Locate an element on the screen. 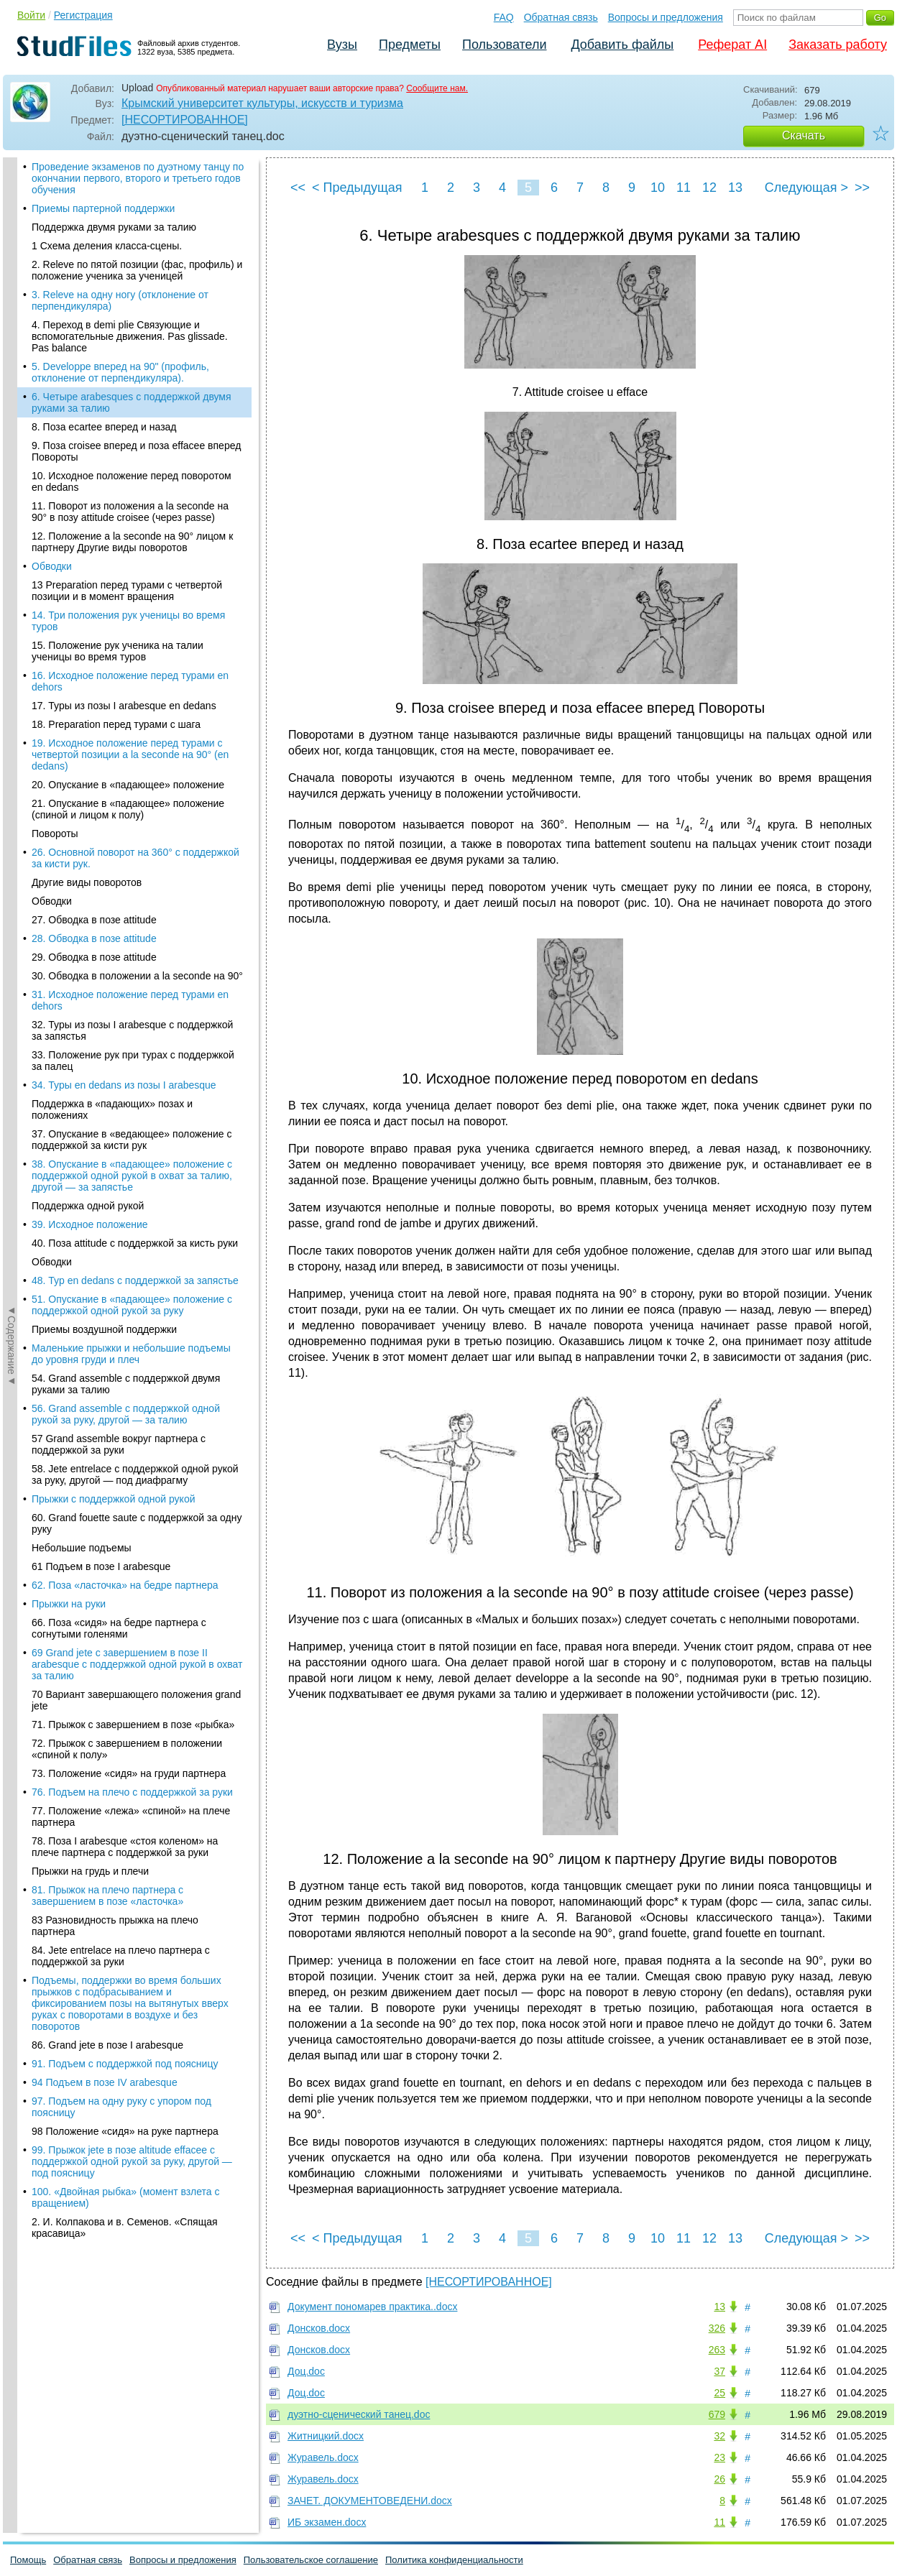 The width and height of the screenshot is (897, 2576). Пользователи is located at coordinates (504, 44).